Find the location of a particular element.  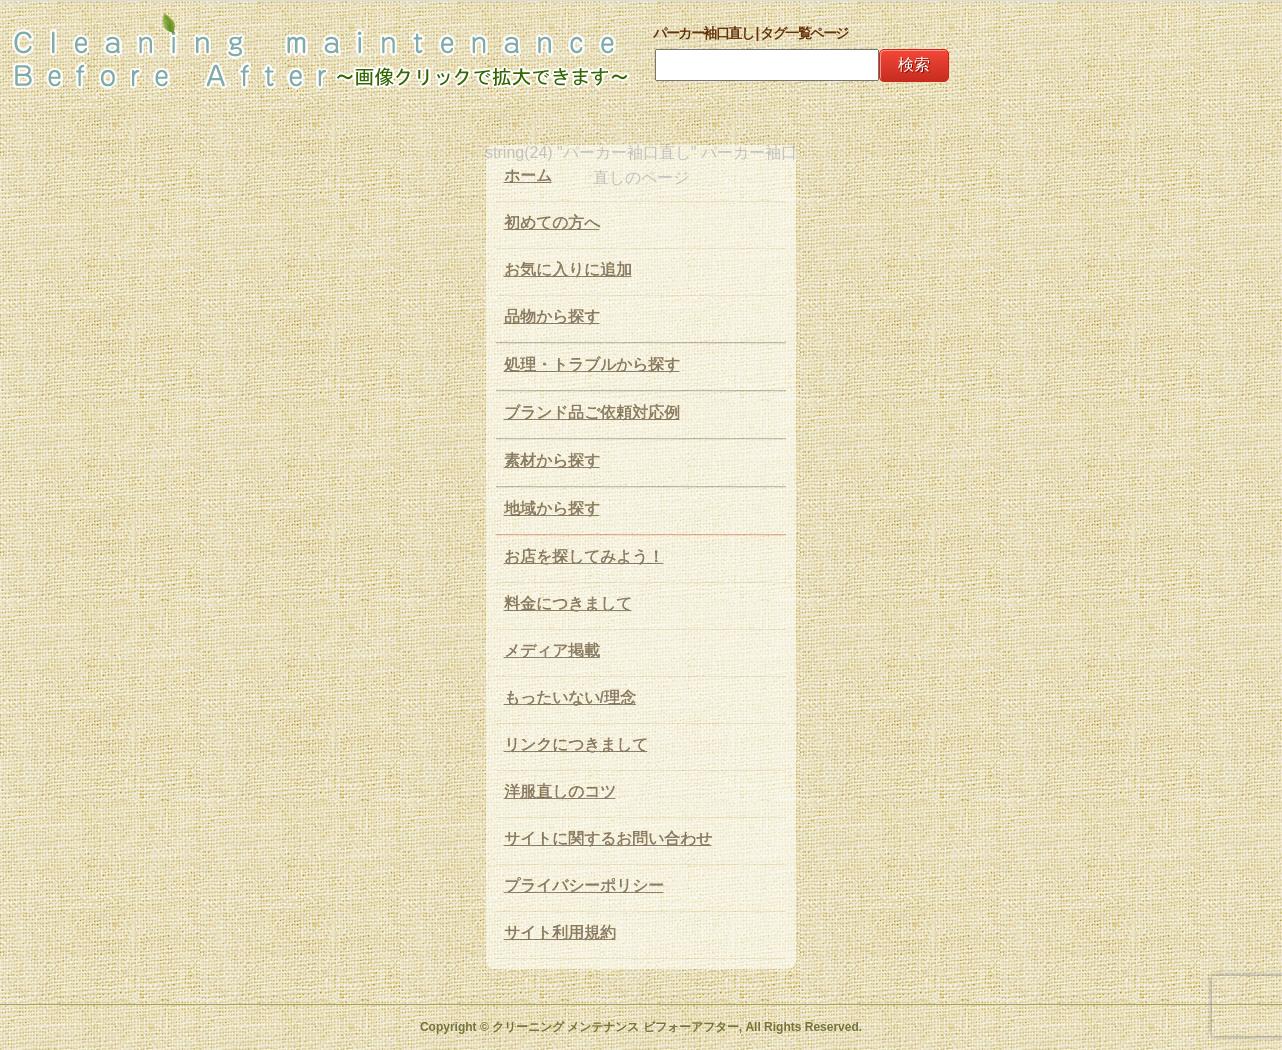

初めての方へ is located at coordinates (552, 222).